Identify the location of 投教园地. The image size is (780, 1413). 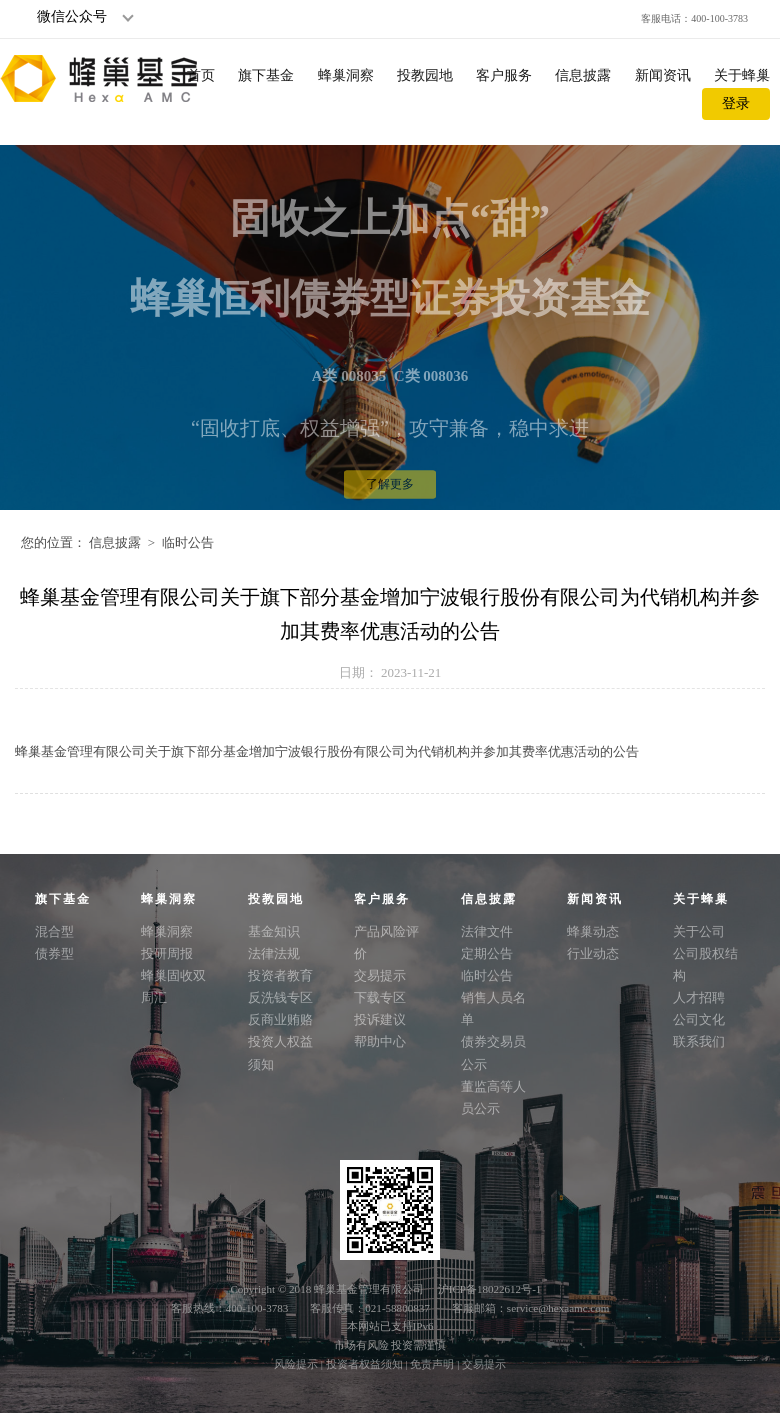
(425, 75).